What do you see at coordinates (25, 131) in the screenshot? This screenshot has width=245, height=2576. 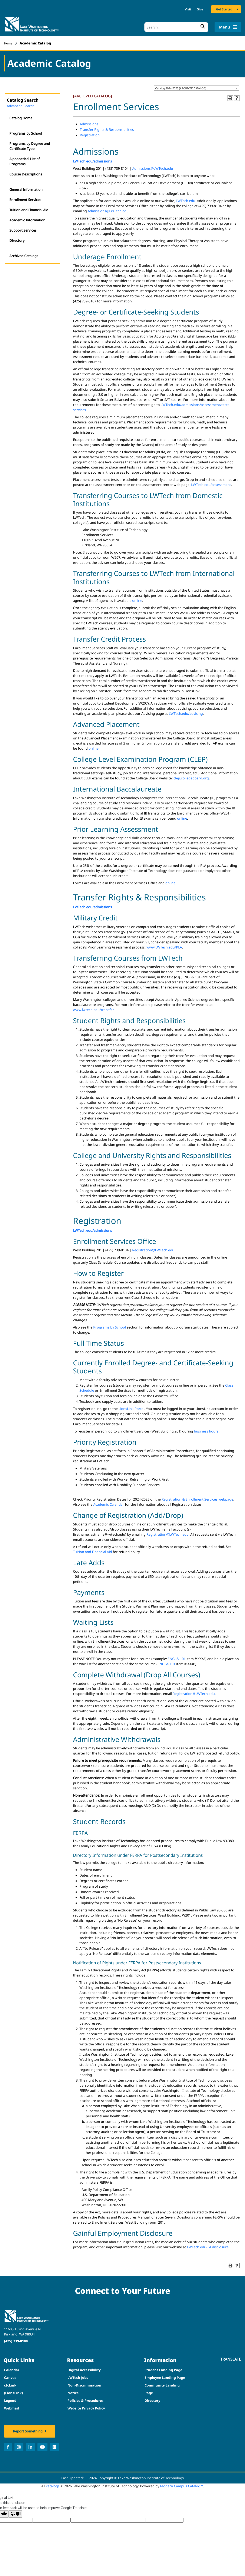 I see `Programs by School` at bounding box center [25, 131].